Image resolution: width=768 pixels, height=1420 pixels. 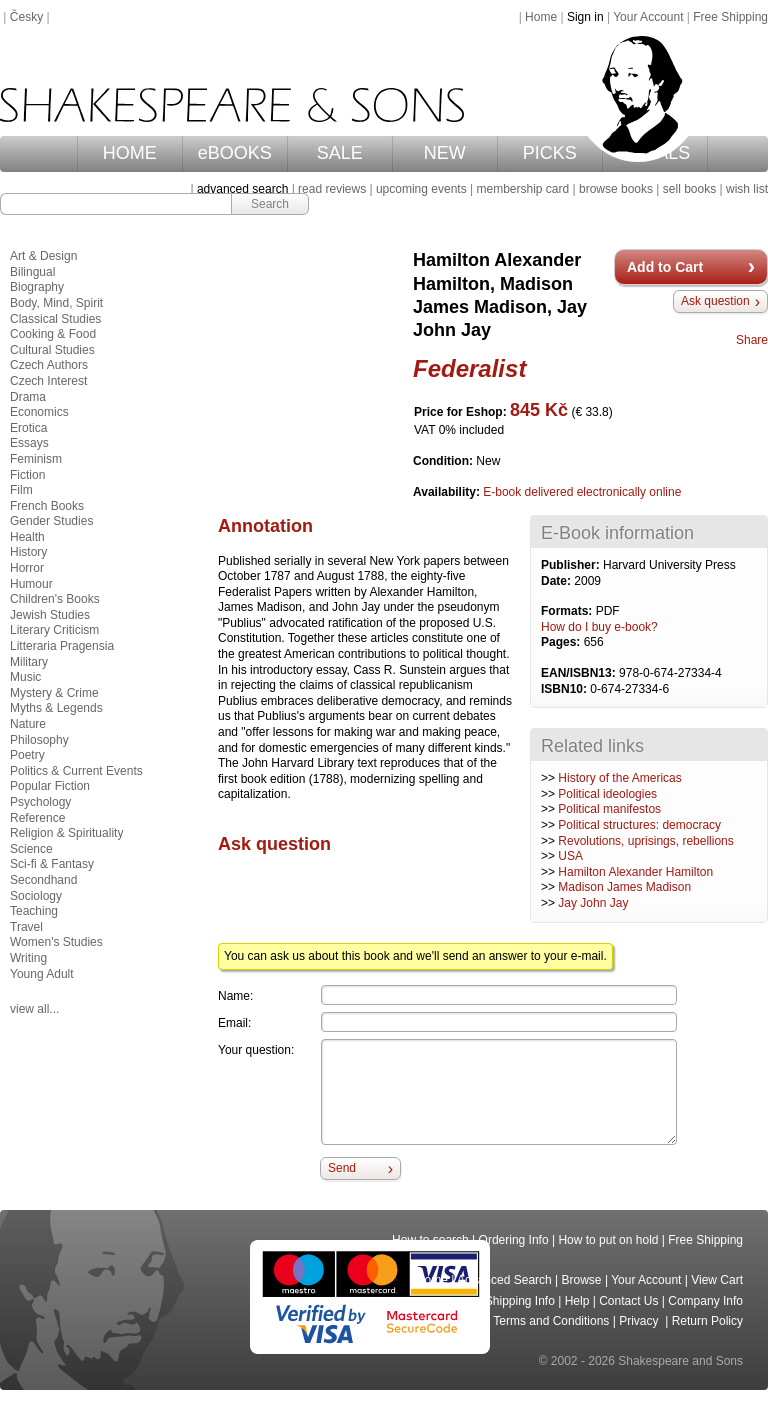 I want to click on Browse, so click(x=582, y=1280).